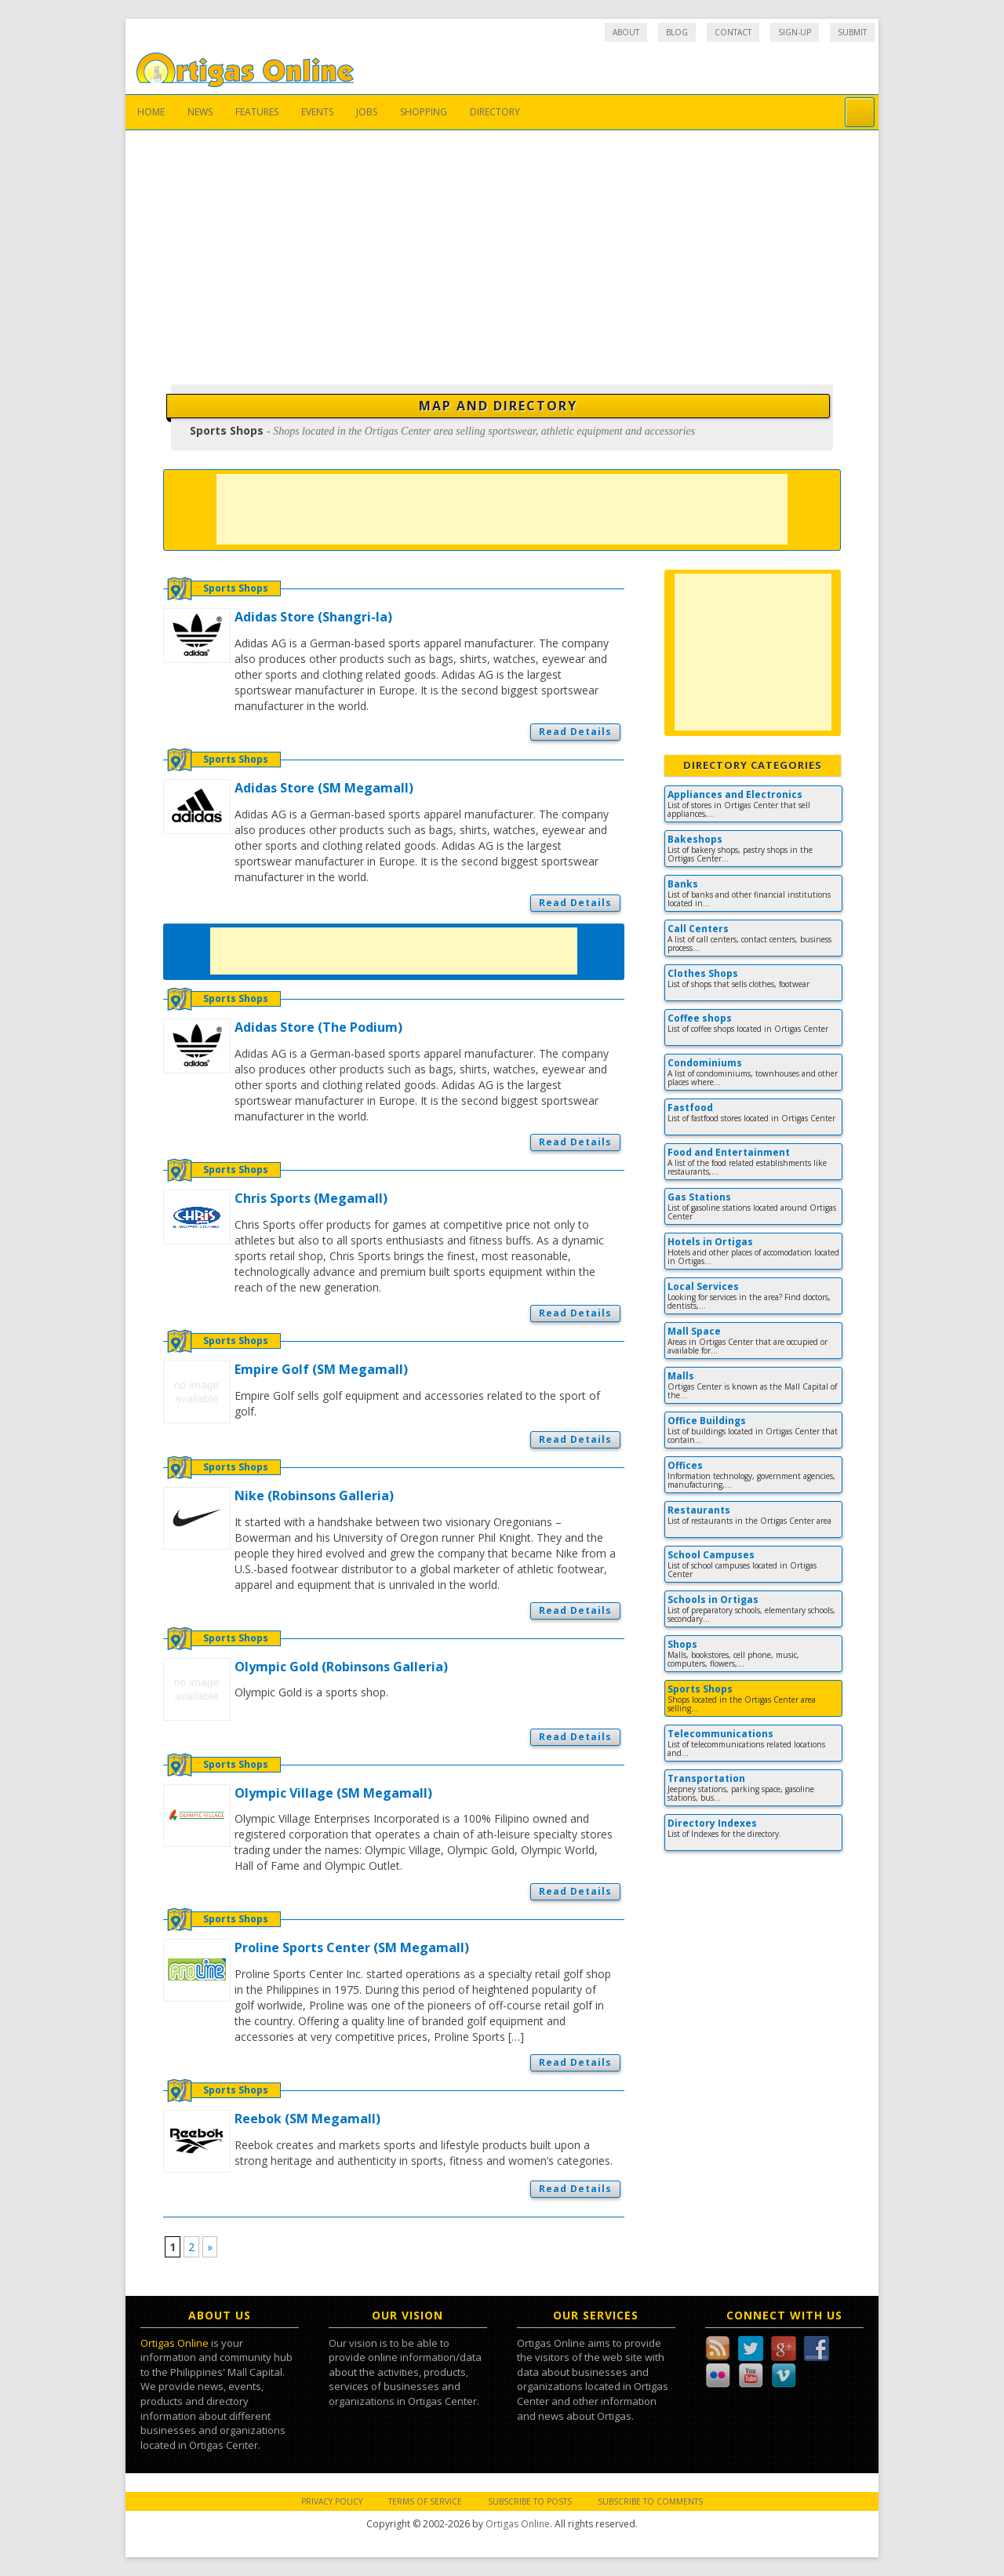 This screenshot has height=2576, width=1004. I want to click on News, so click(200, 111).